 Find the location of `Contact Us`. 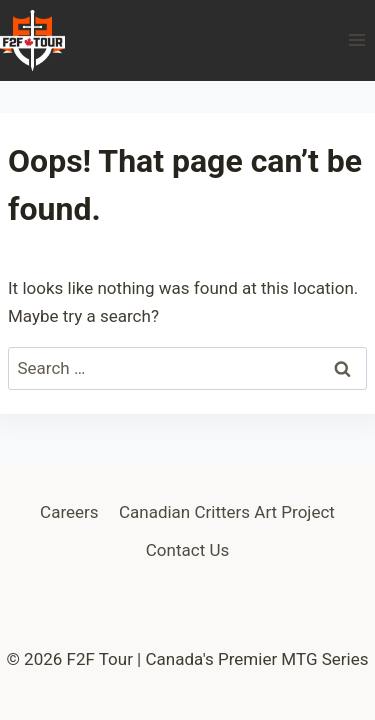

Contact Us is located at coordinates (187, 550).